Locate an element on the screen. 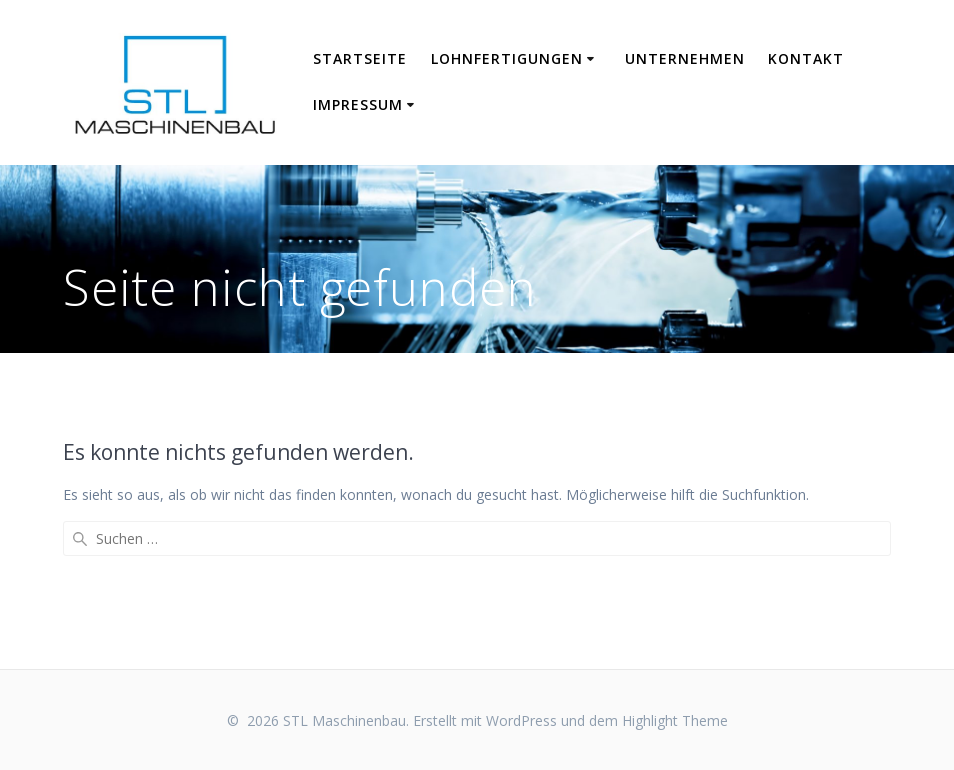  Lohnfertigungen is located at coordinates (507, 58).